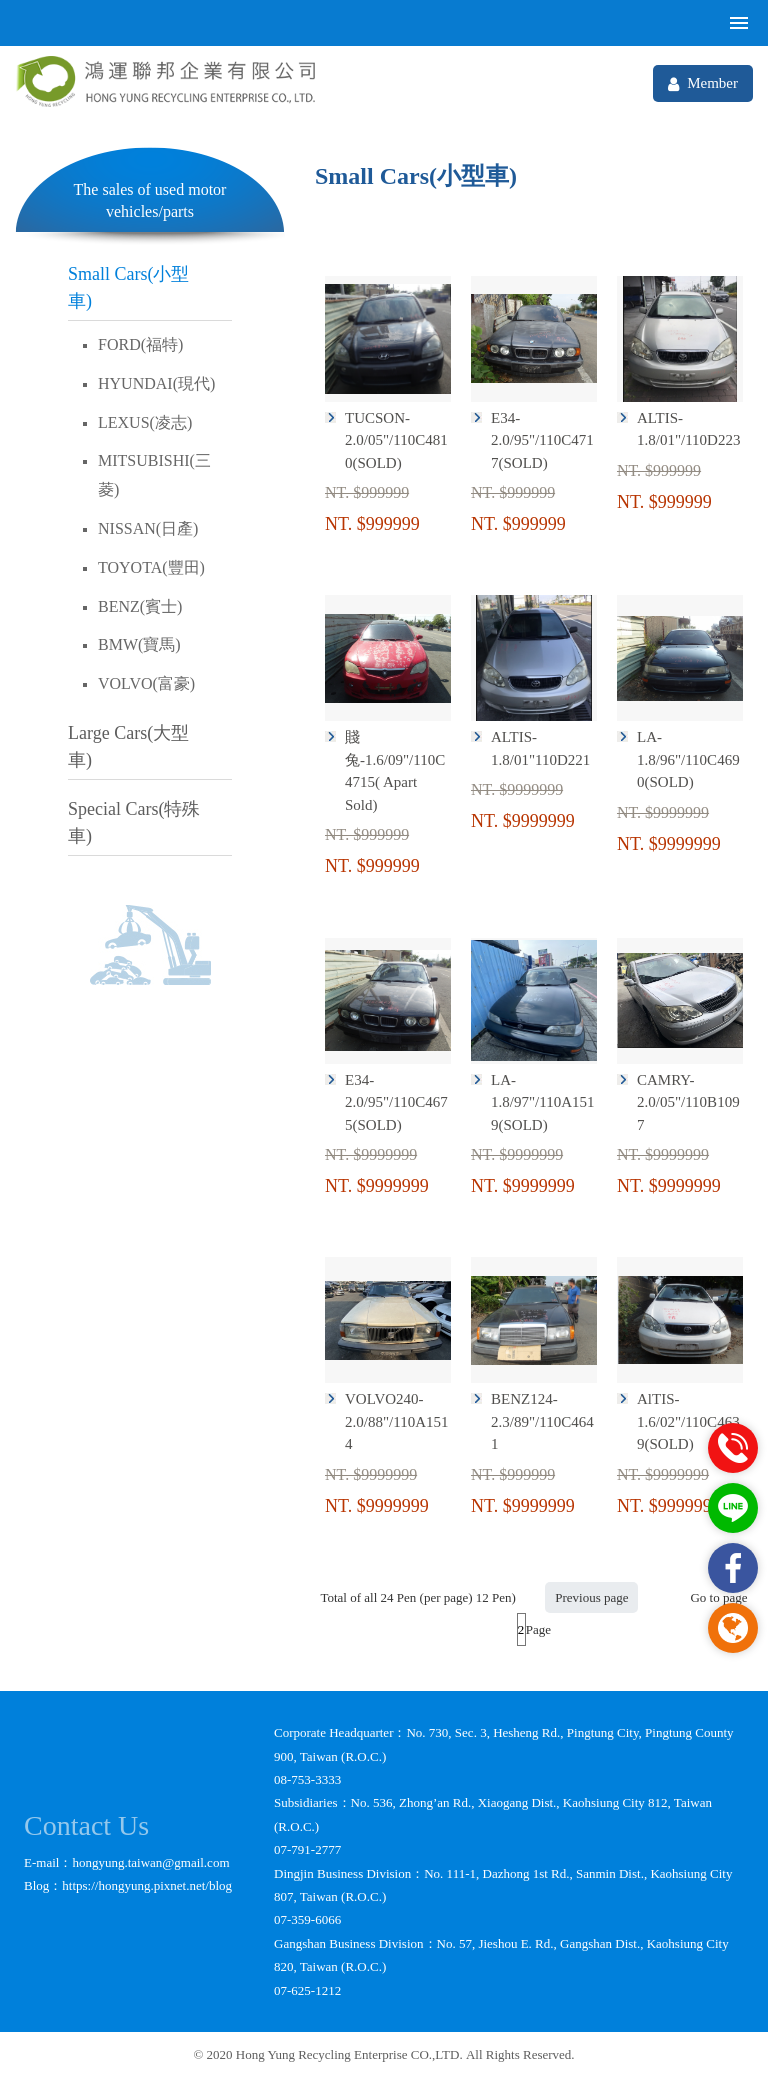 The width and height of the screenshot is (768, 2079). I want to click on BENZ(賓士), so click(140, 606).